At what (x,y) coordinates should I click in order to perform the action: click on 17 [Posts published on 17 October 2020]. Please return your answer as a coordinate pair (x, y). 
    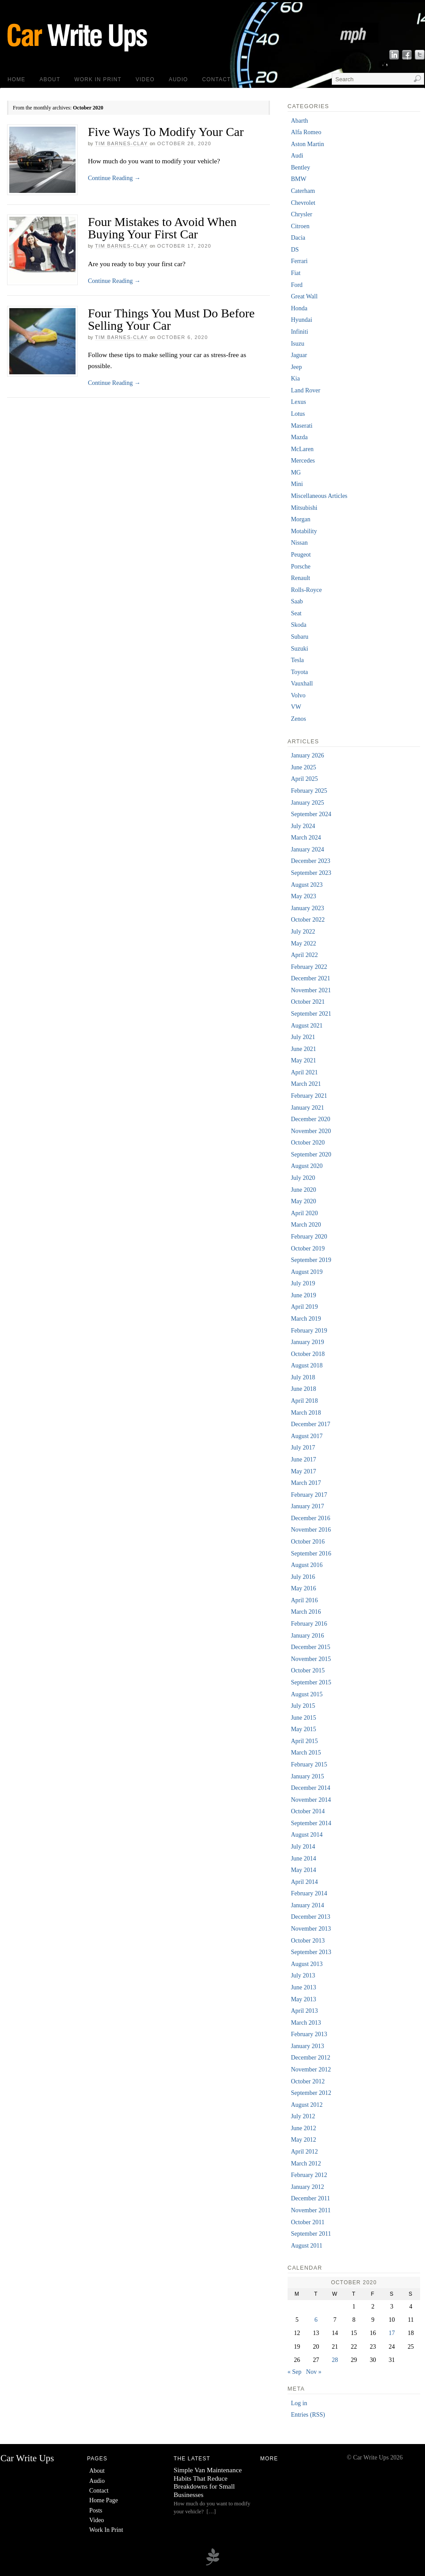
    Looking at the image, I should click on (392, 2333).